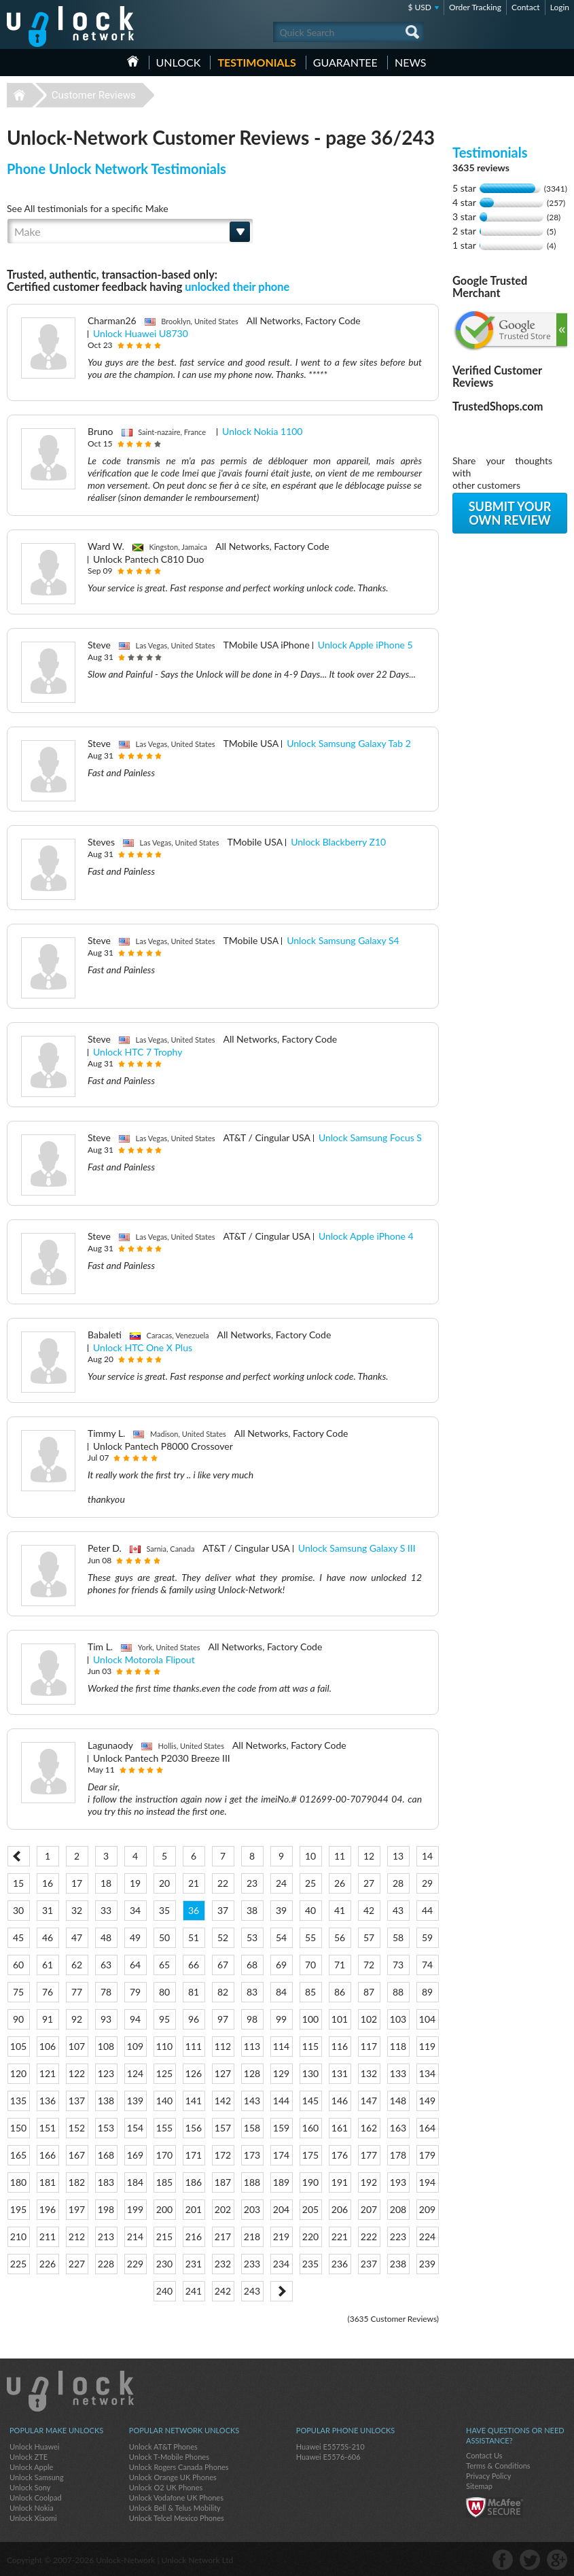 The width and height of the screenshot is (574, 2576). I want to click on 179, so click(427, 2155).